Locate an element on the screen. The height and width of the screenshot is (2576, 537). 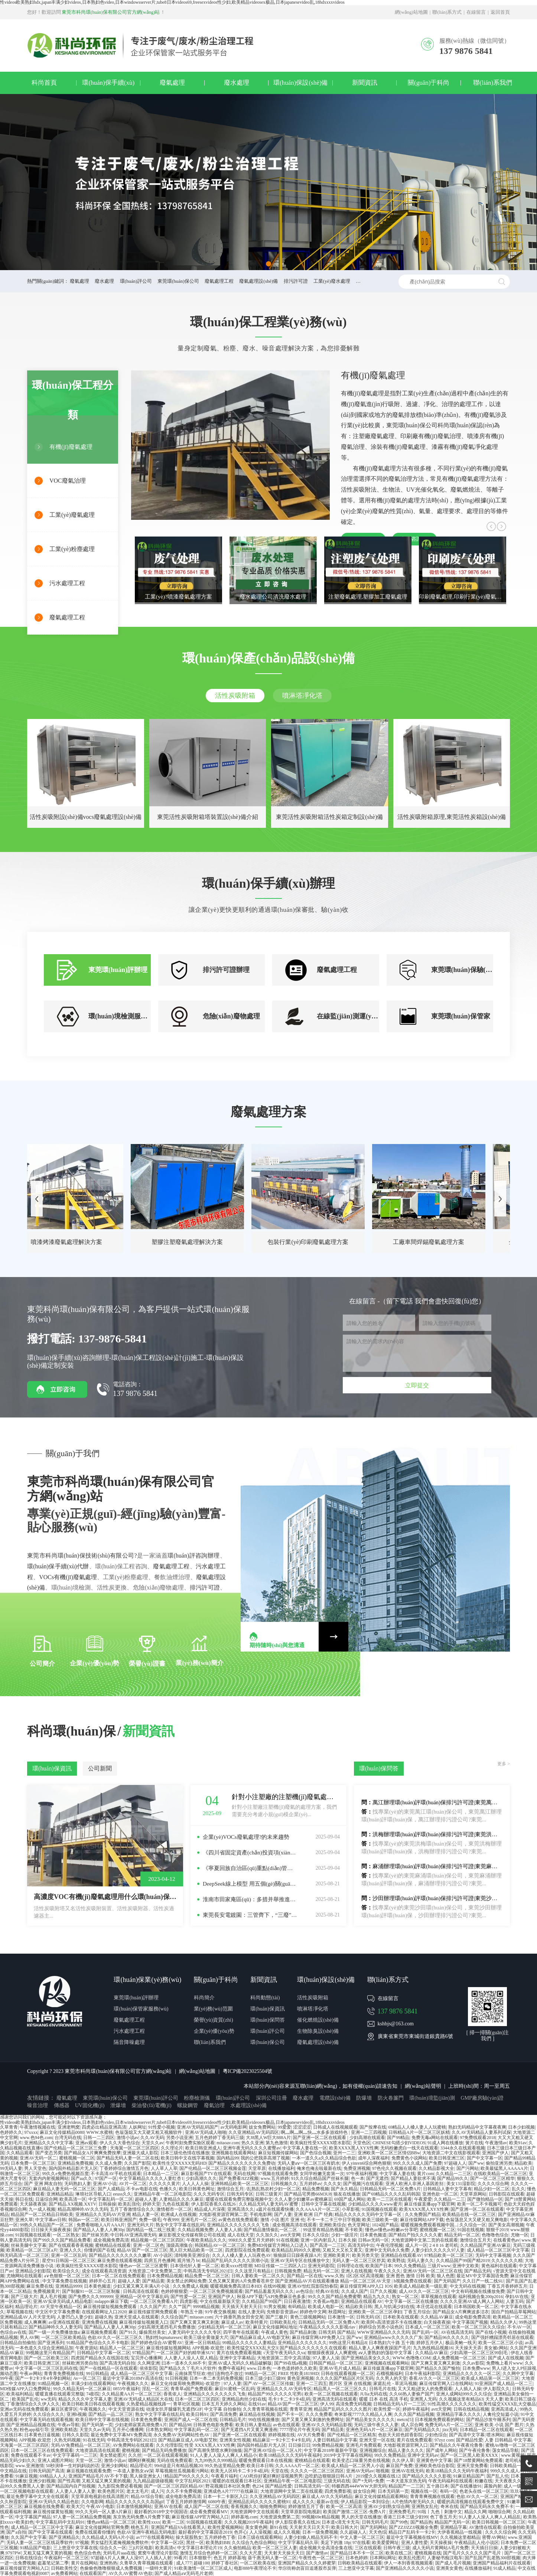
在線留言 is located at coordinates (476, 12).